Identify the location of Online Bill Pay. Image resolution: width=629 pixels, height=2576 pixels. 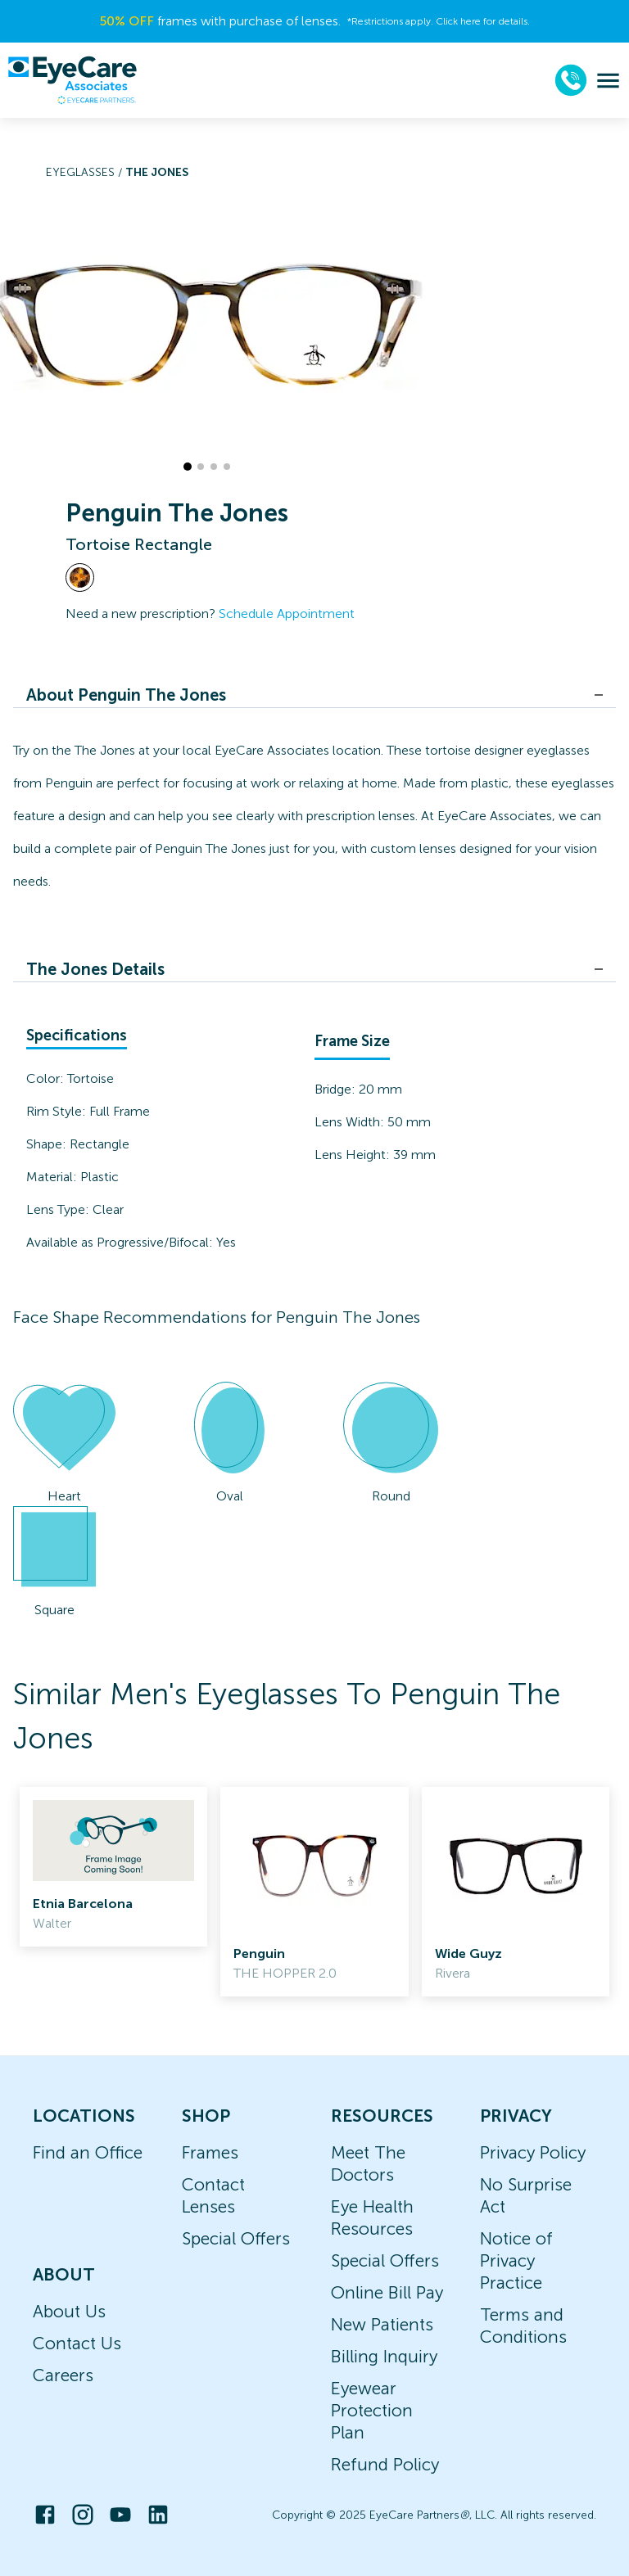
(387, 2292).